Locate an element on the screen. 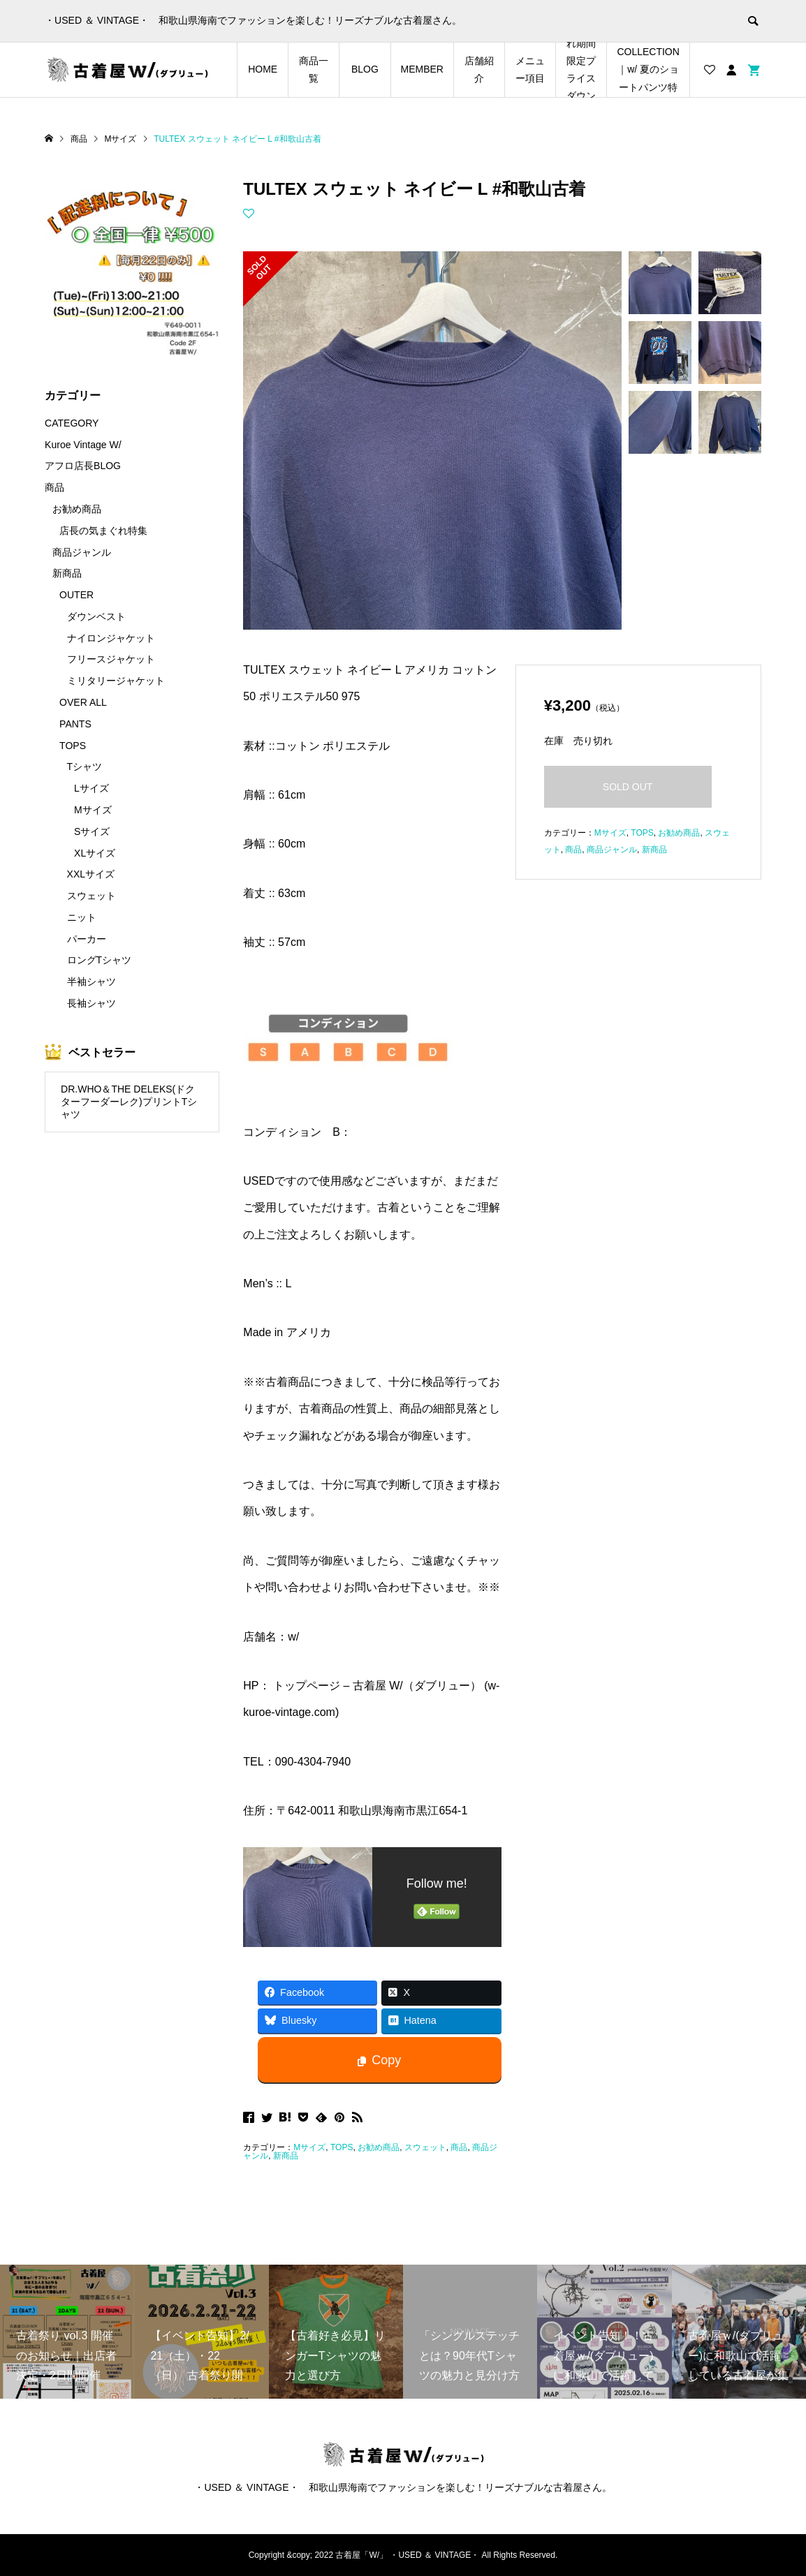 This screenshot has width=806, height=2576. お勧め商品 is located at coordinates (379, 2147).